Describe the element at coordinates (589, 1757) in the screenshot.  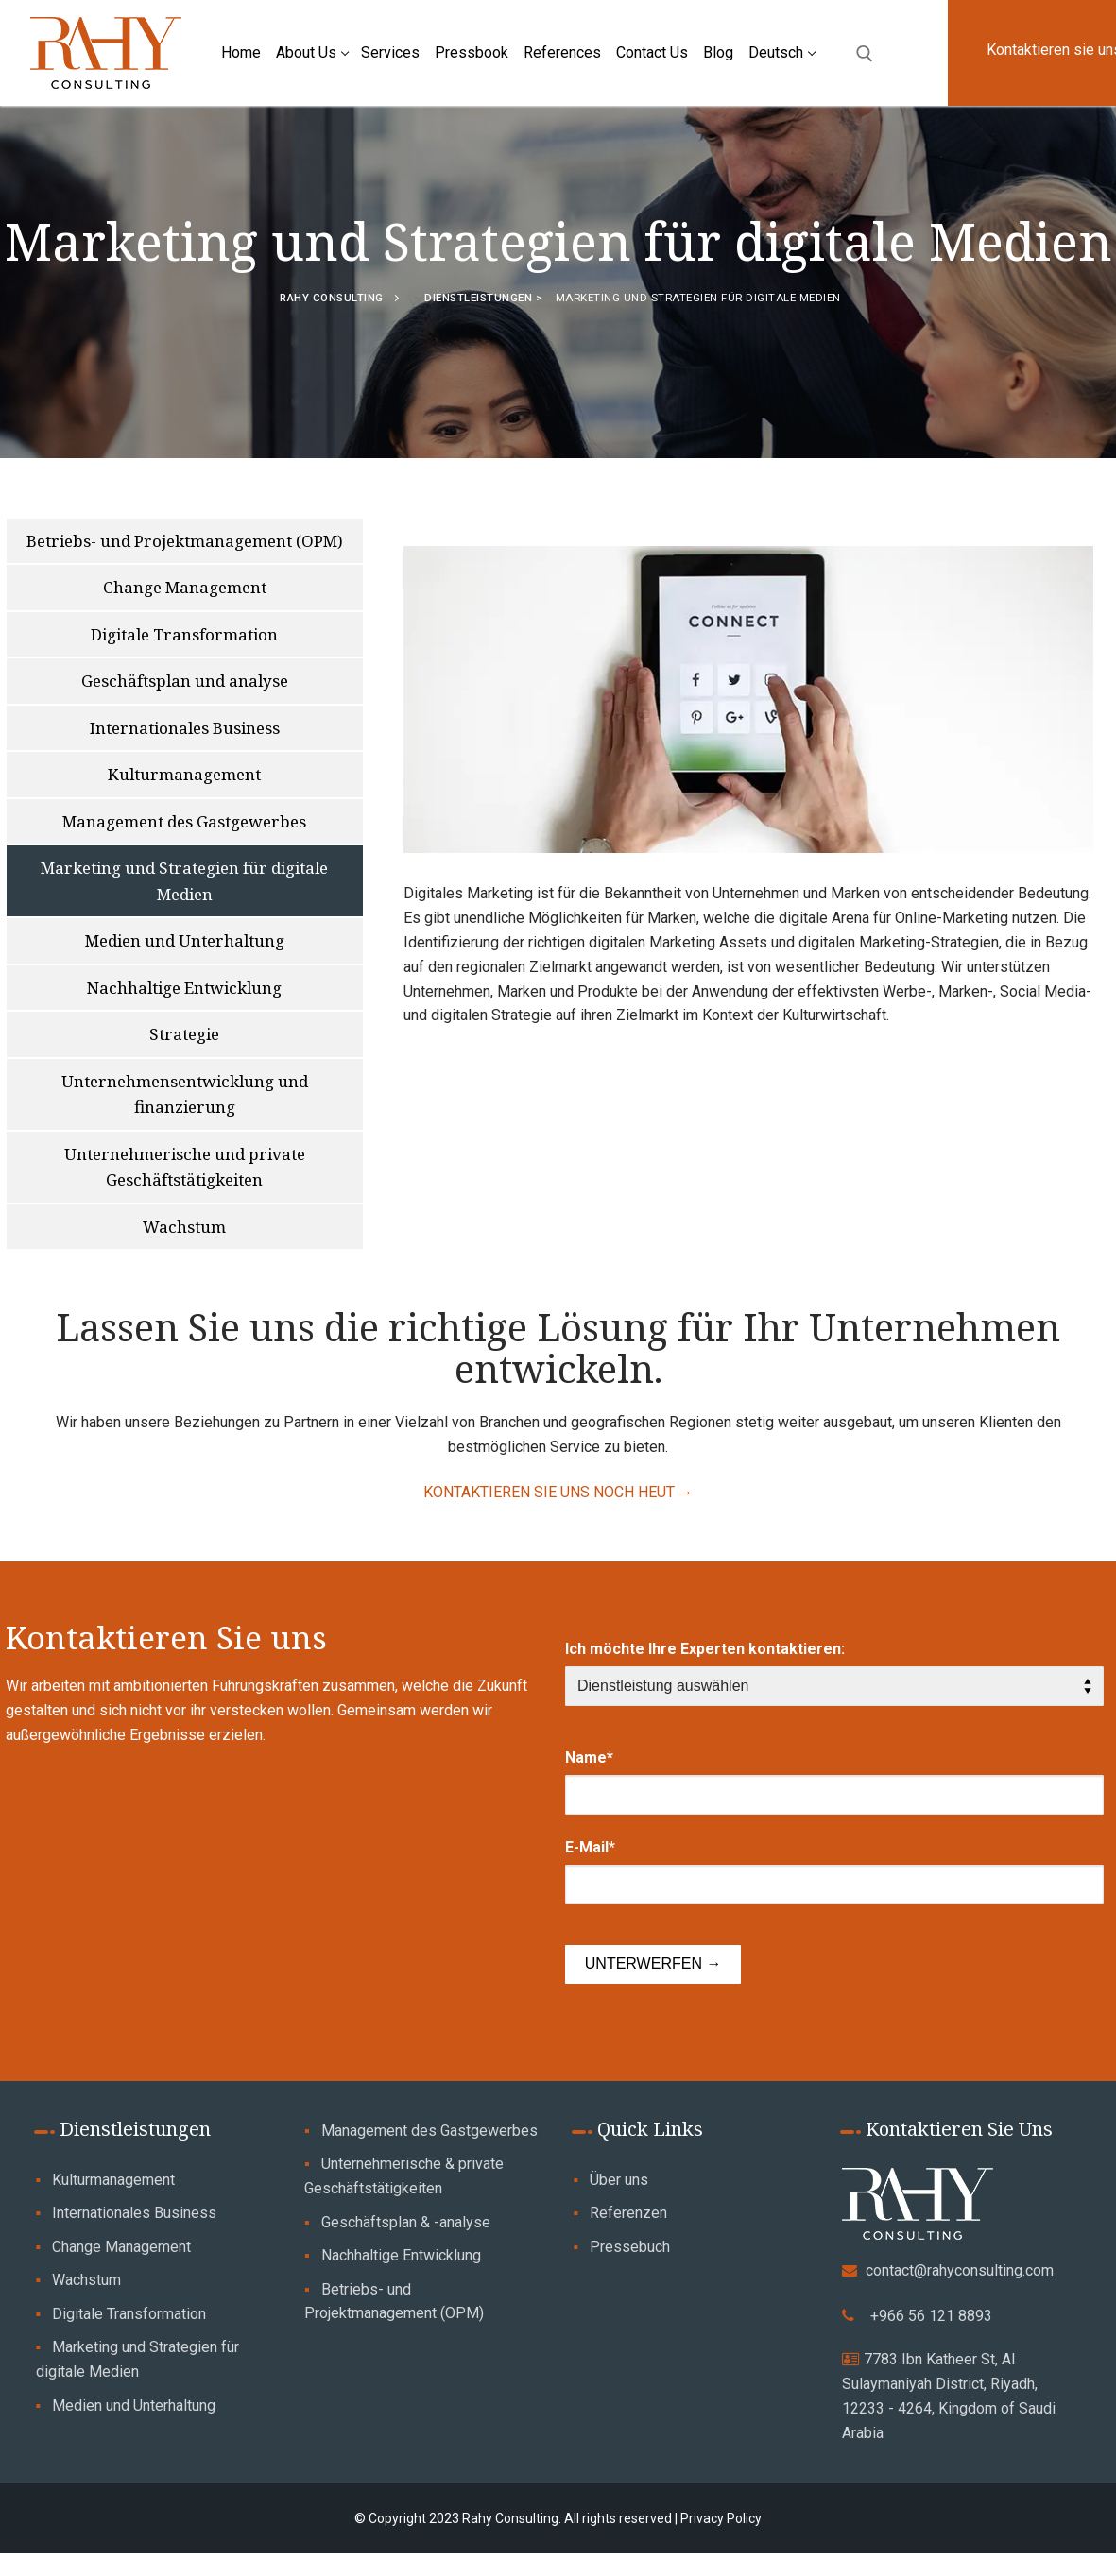
I see `Name*` at that location.